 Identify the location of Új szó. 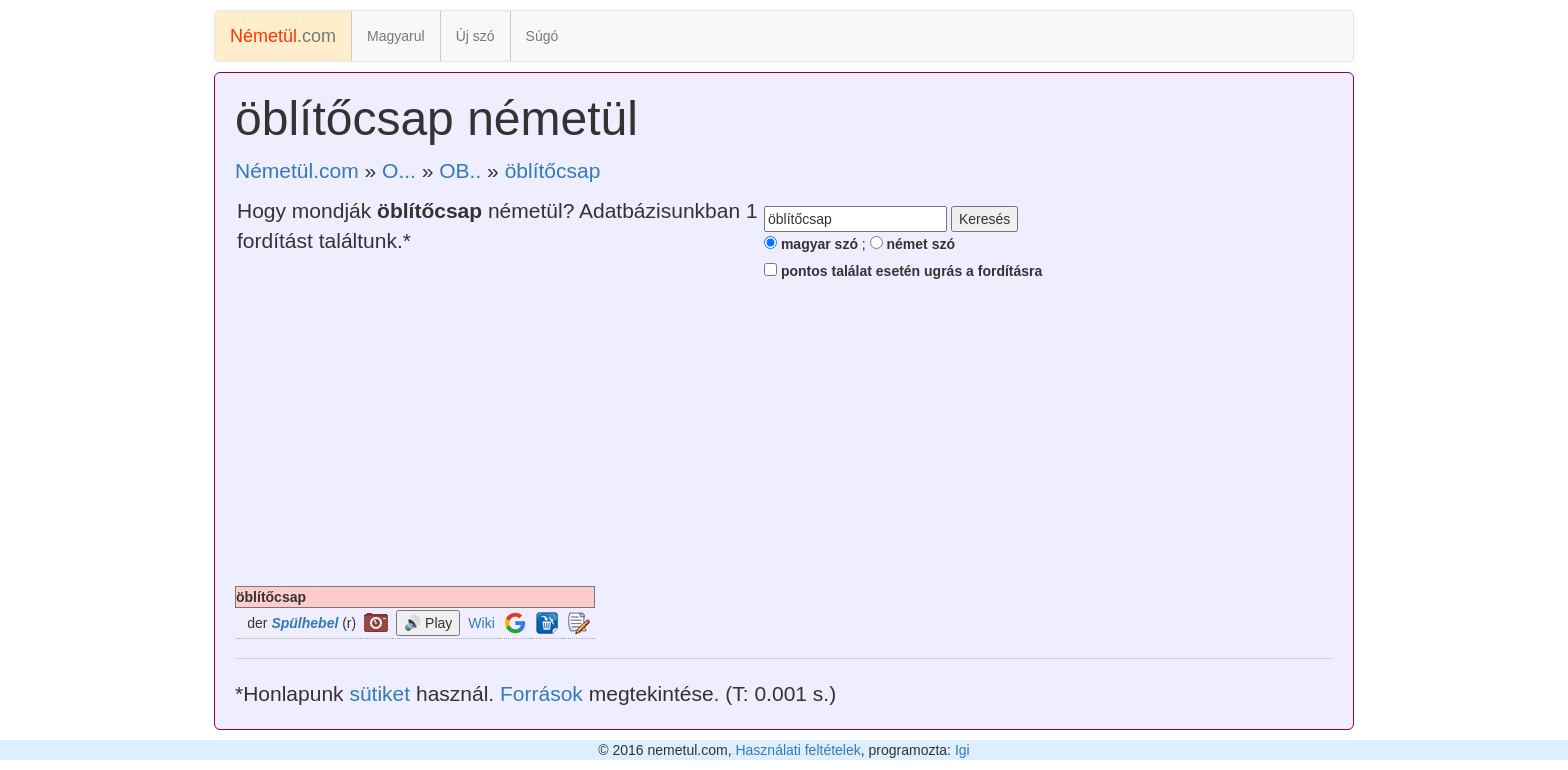
(475, 36).